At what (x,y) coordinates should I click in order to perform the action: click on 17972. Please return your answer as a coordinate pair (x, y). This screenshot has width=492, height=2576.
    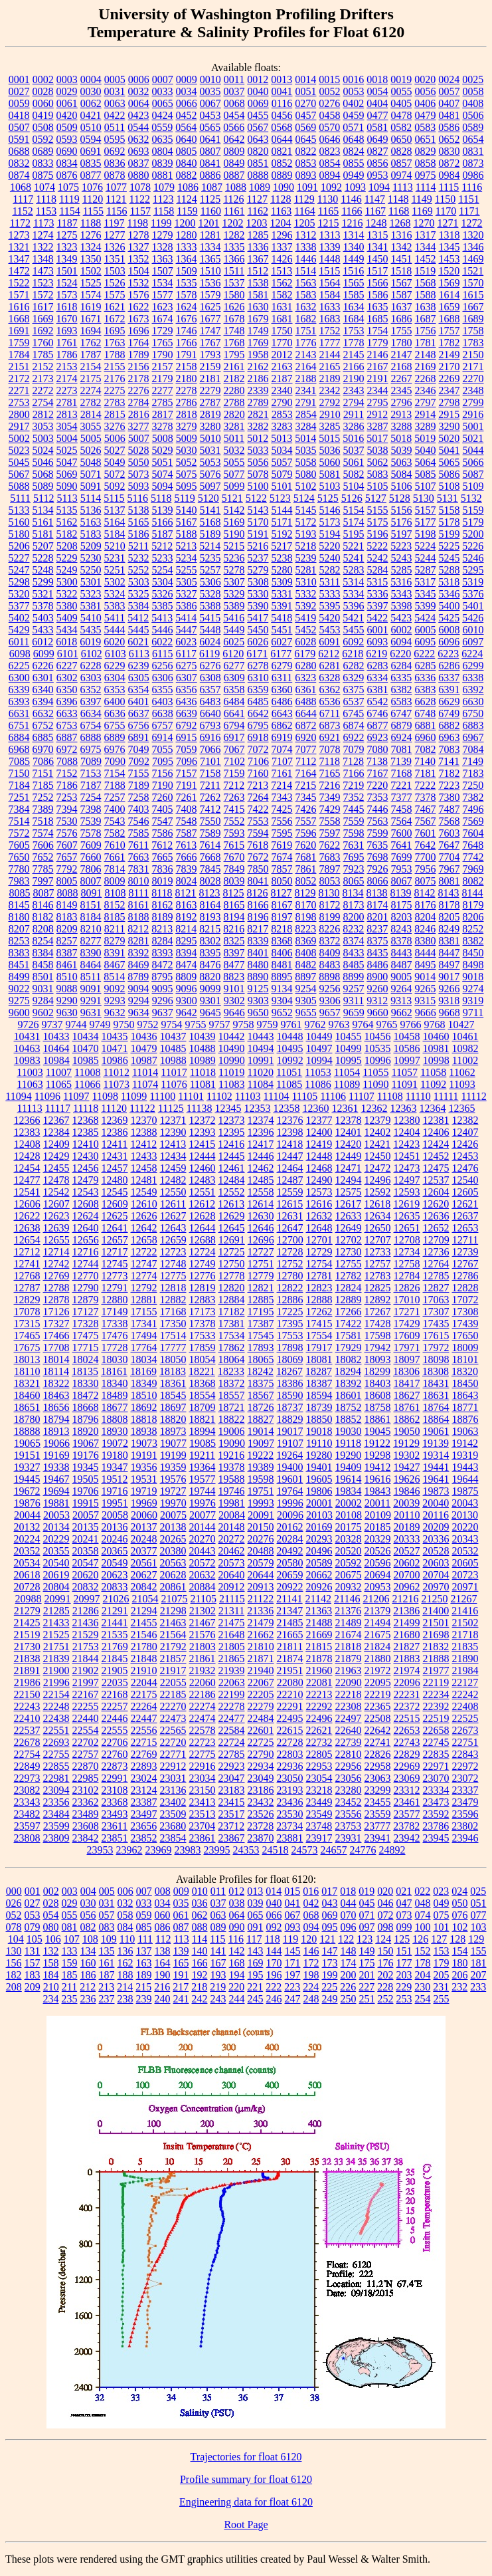
    Looking at the image, I should click on (436, 1347).